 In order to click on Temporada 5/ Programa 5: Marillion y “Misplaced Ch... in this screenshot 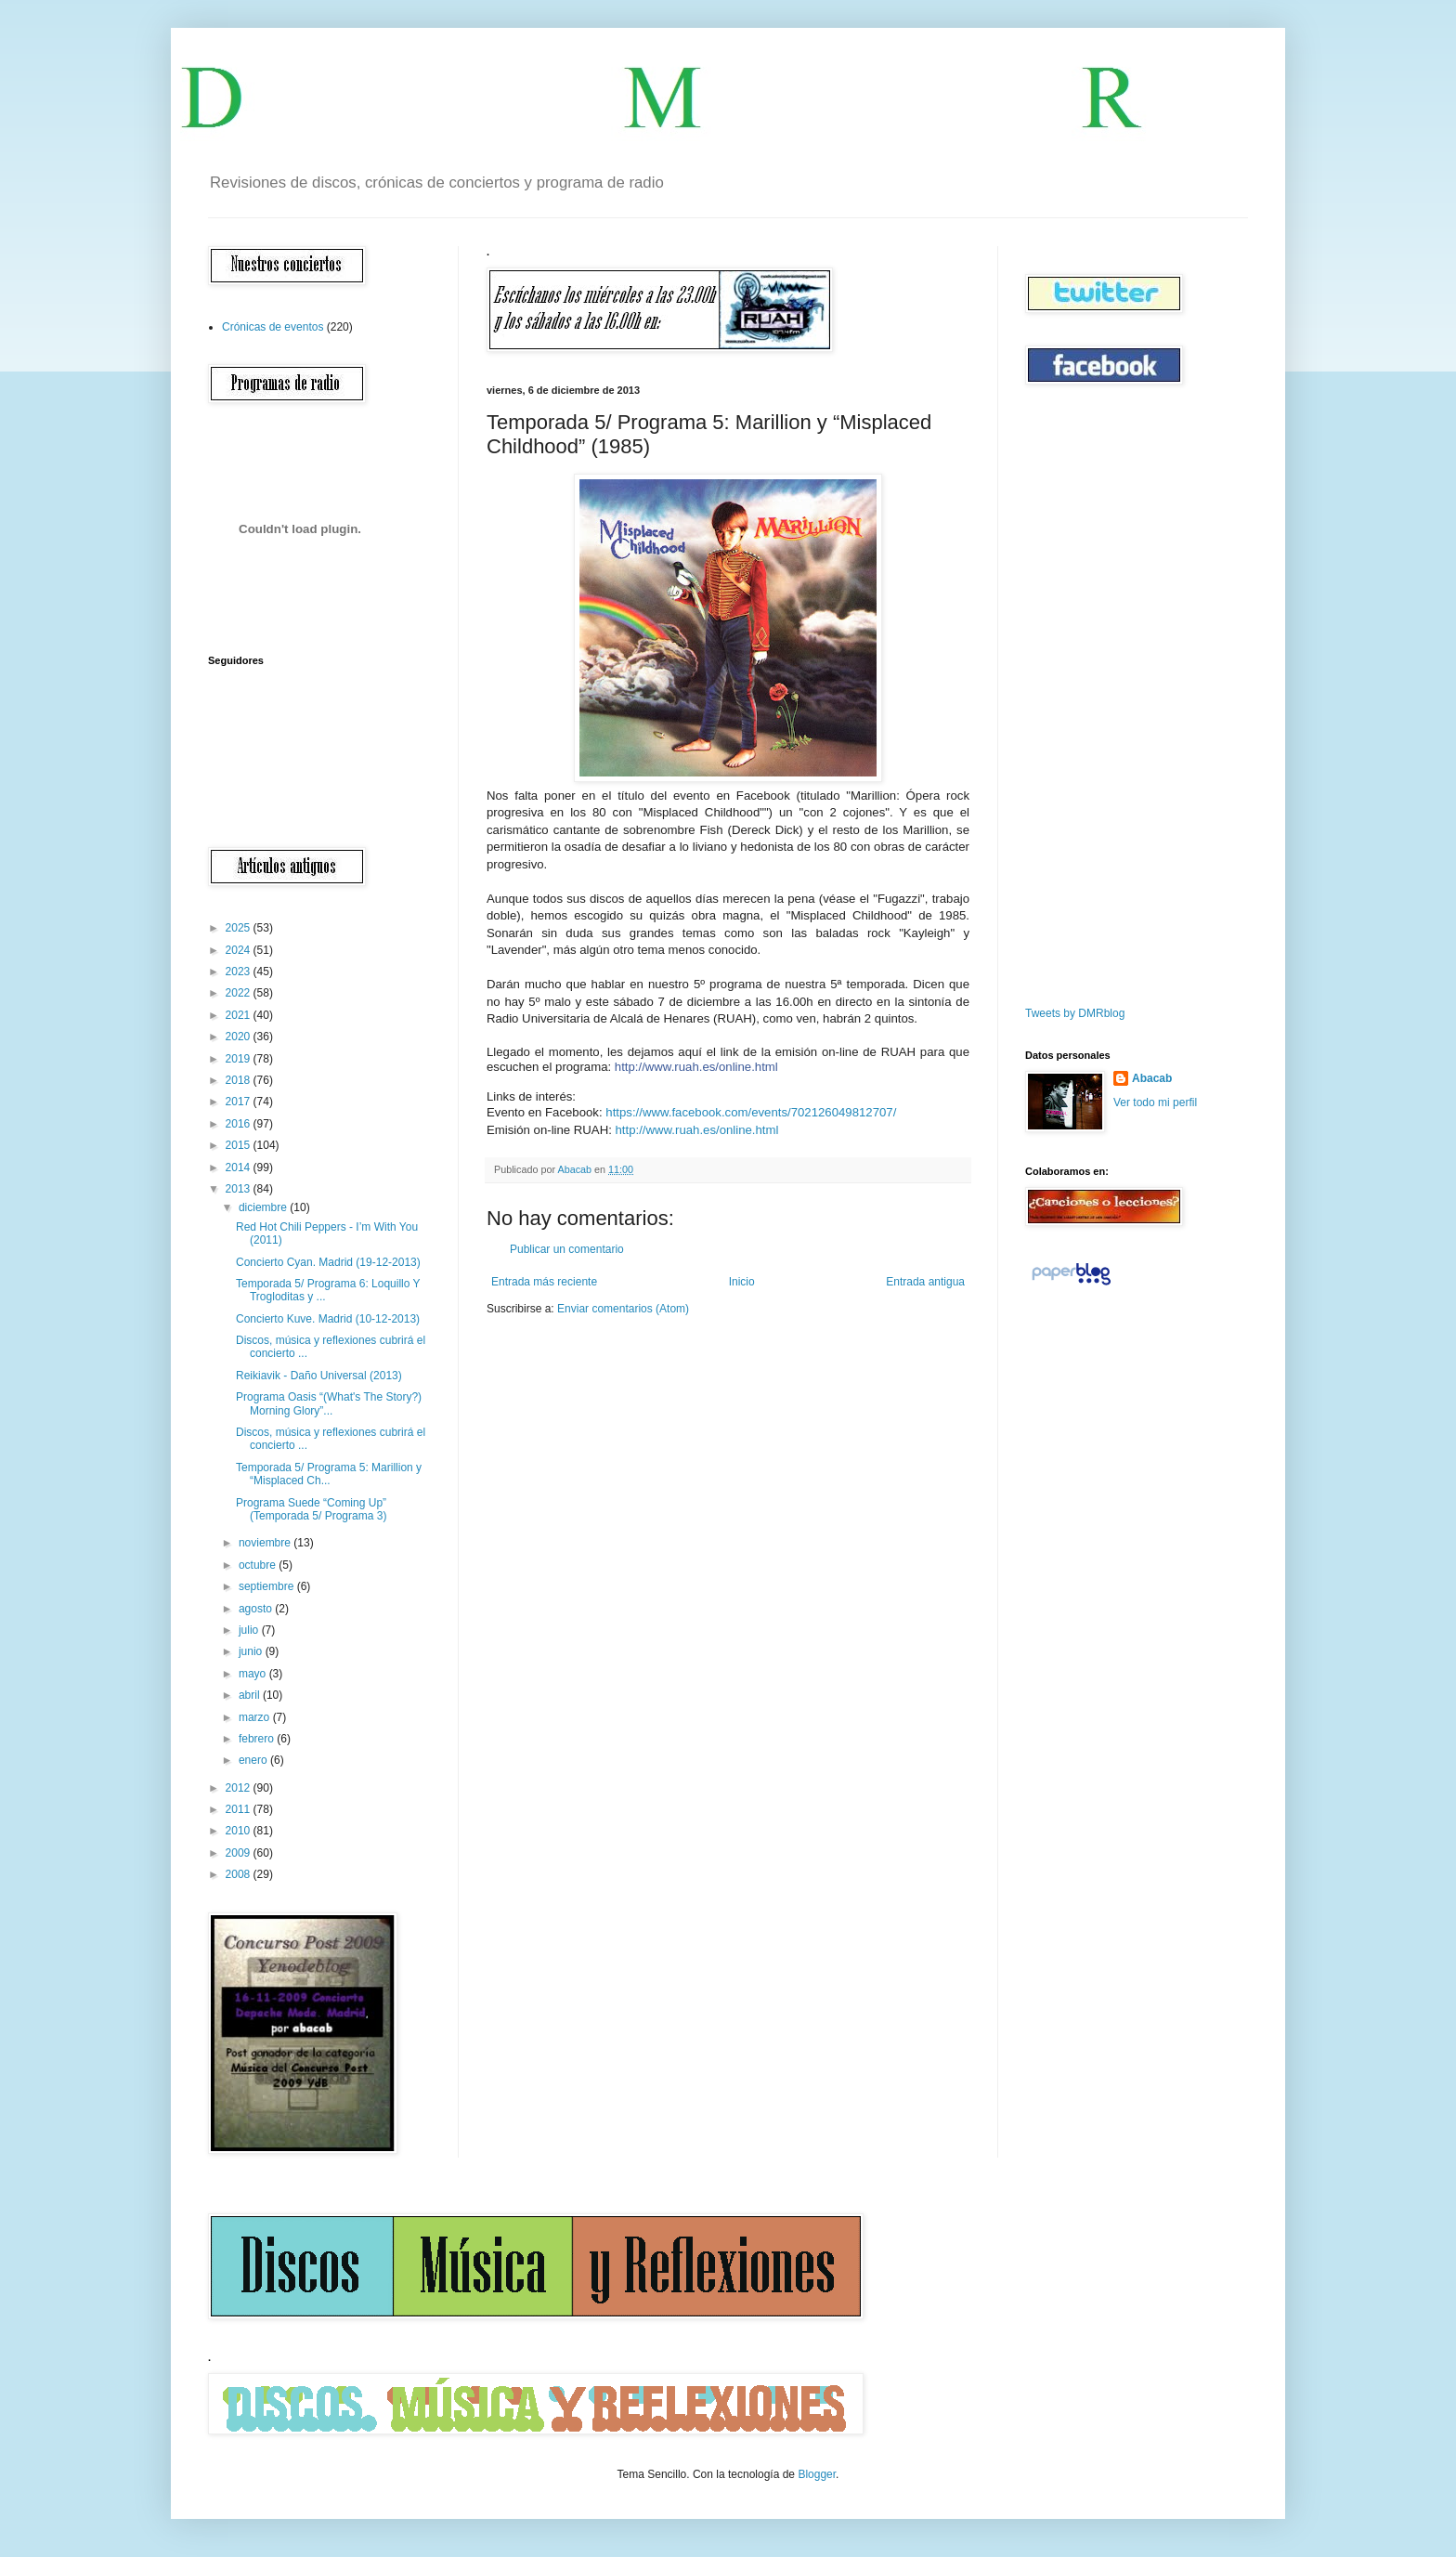, I will do `click(329, 1474)`.